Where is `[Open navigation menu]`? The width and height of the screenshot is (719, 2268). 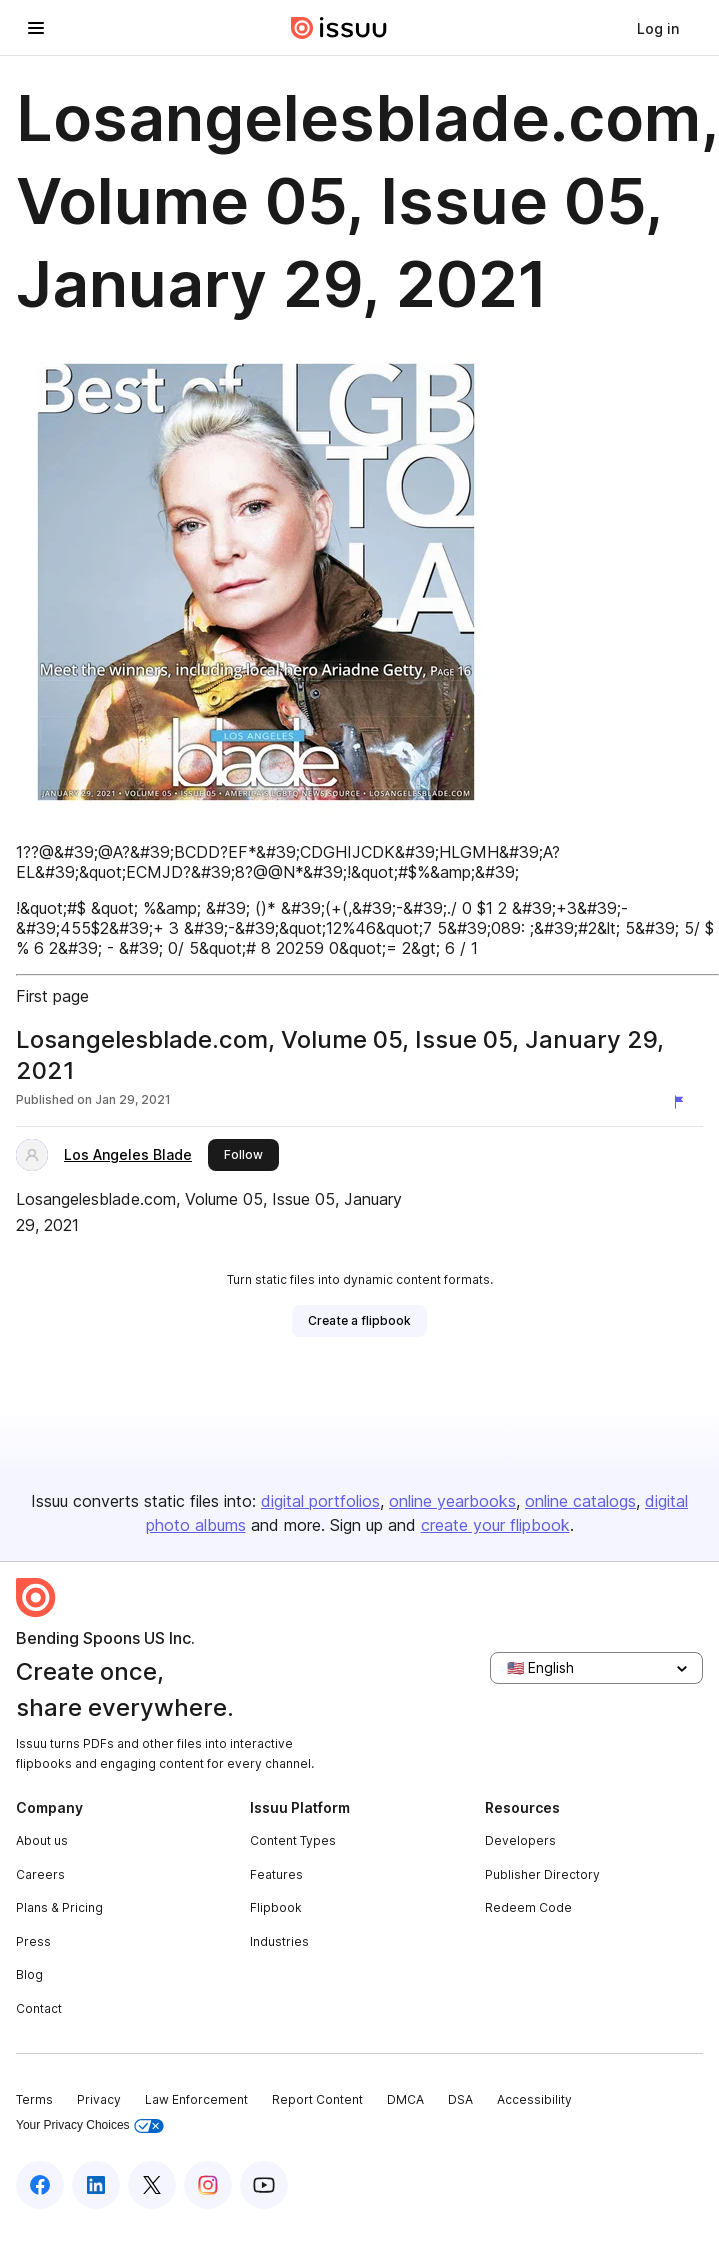 [Open navigation menu] is located at coordinates (36, 28).